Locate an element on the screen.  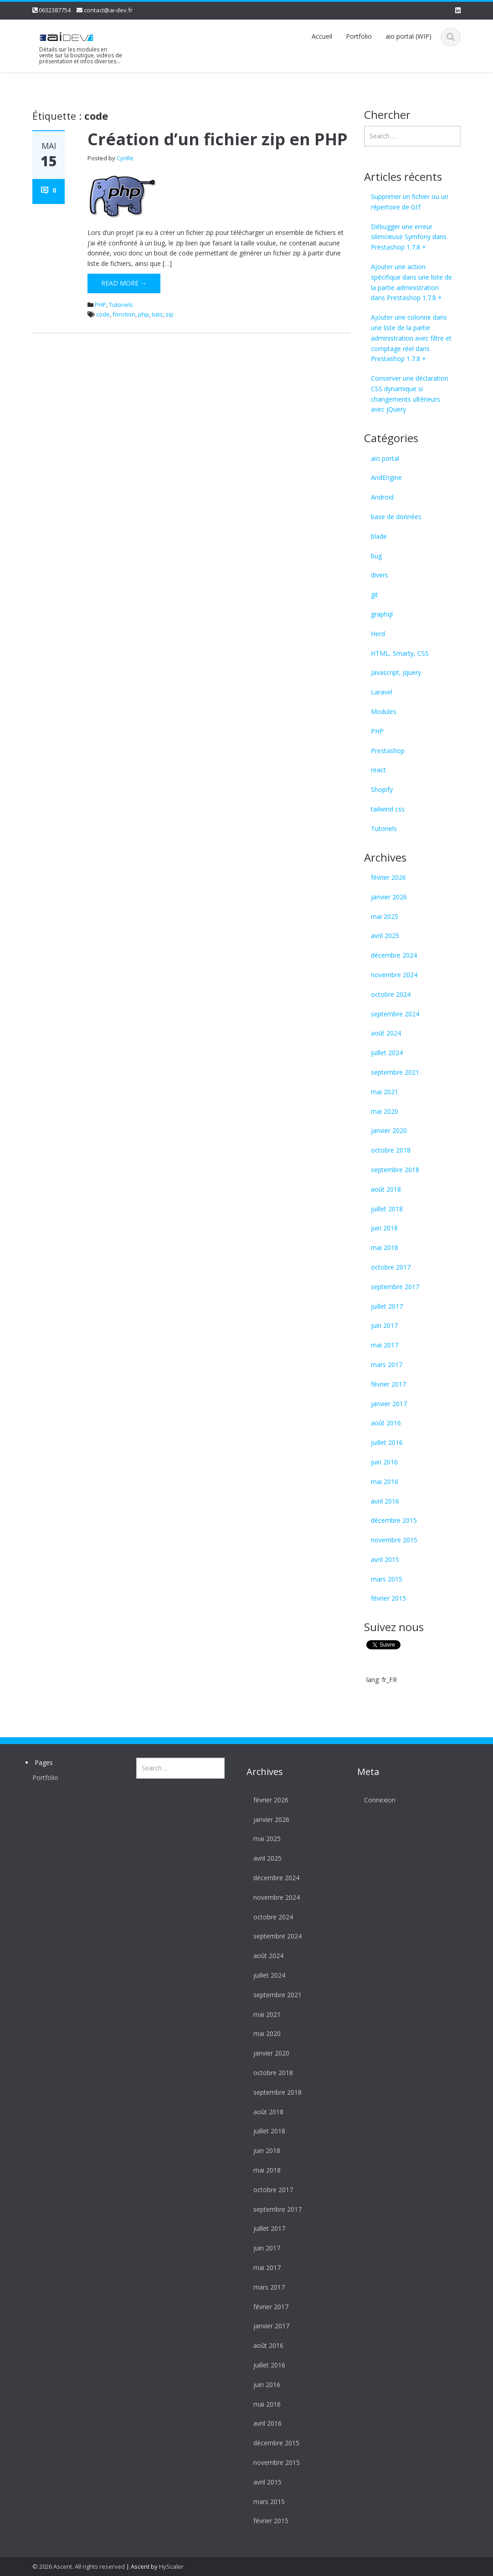
septembre 2024 is located at coordinates (395, 1014).